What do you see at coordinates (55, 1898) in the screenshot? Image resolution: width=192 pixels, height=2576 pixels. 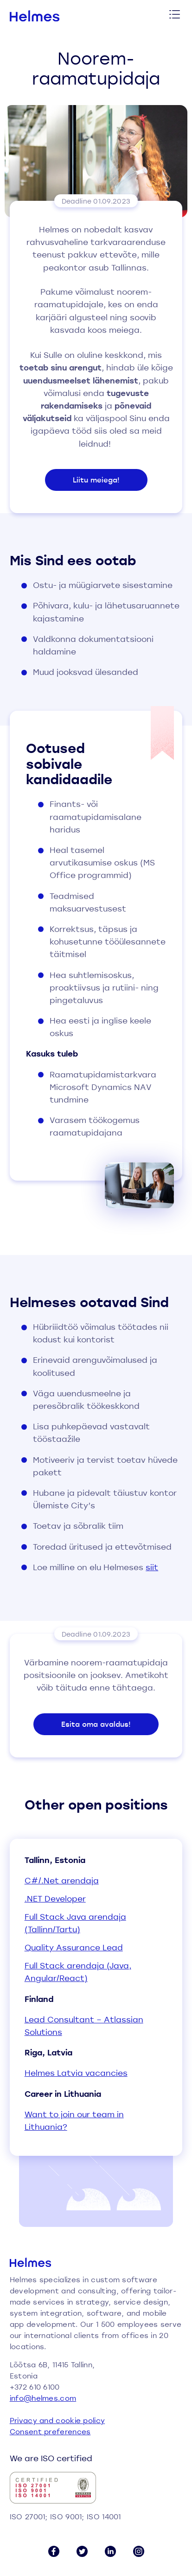 I see `.NET Developer` at bounding box center [55, 1898].